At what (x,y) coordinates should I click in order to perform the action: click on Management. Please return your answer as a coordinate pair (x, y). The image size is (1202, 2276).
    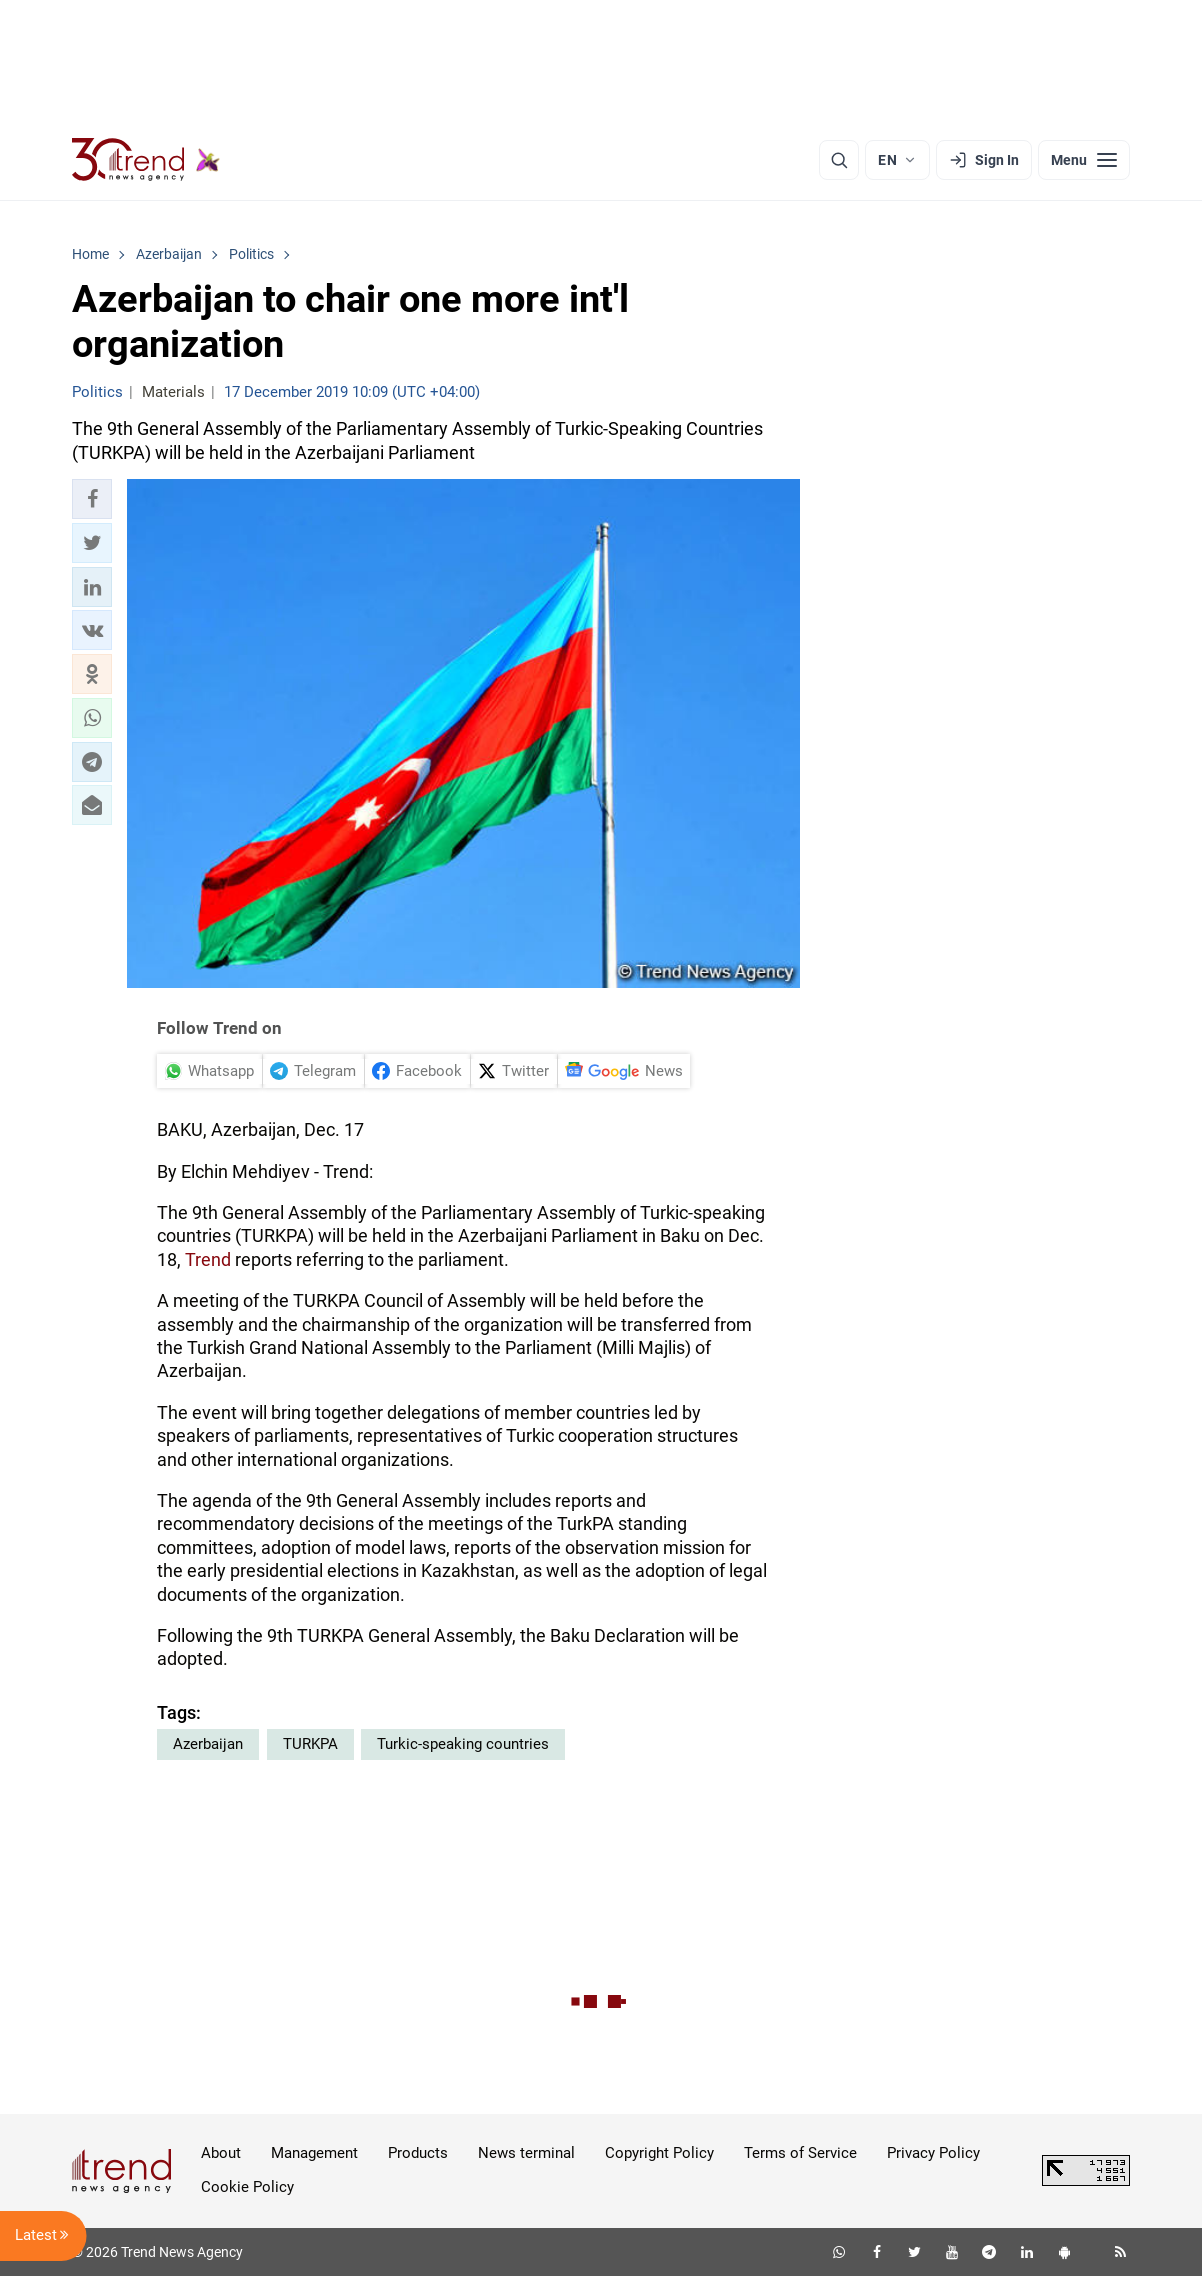
    Looking at the image, I should click on (314, 2153).